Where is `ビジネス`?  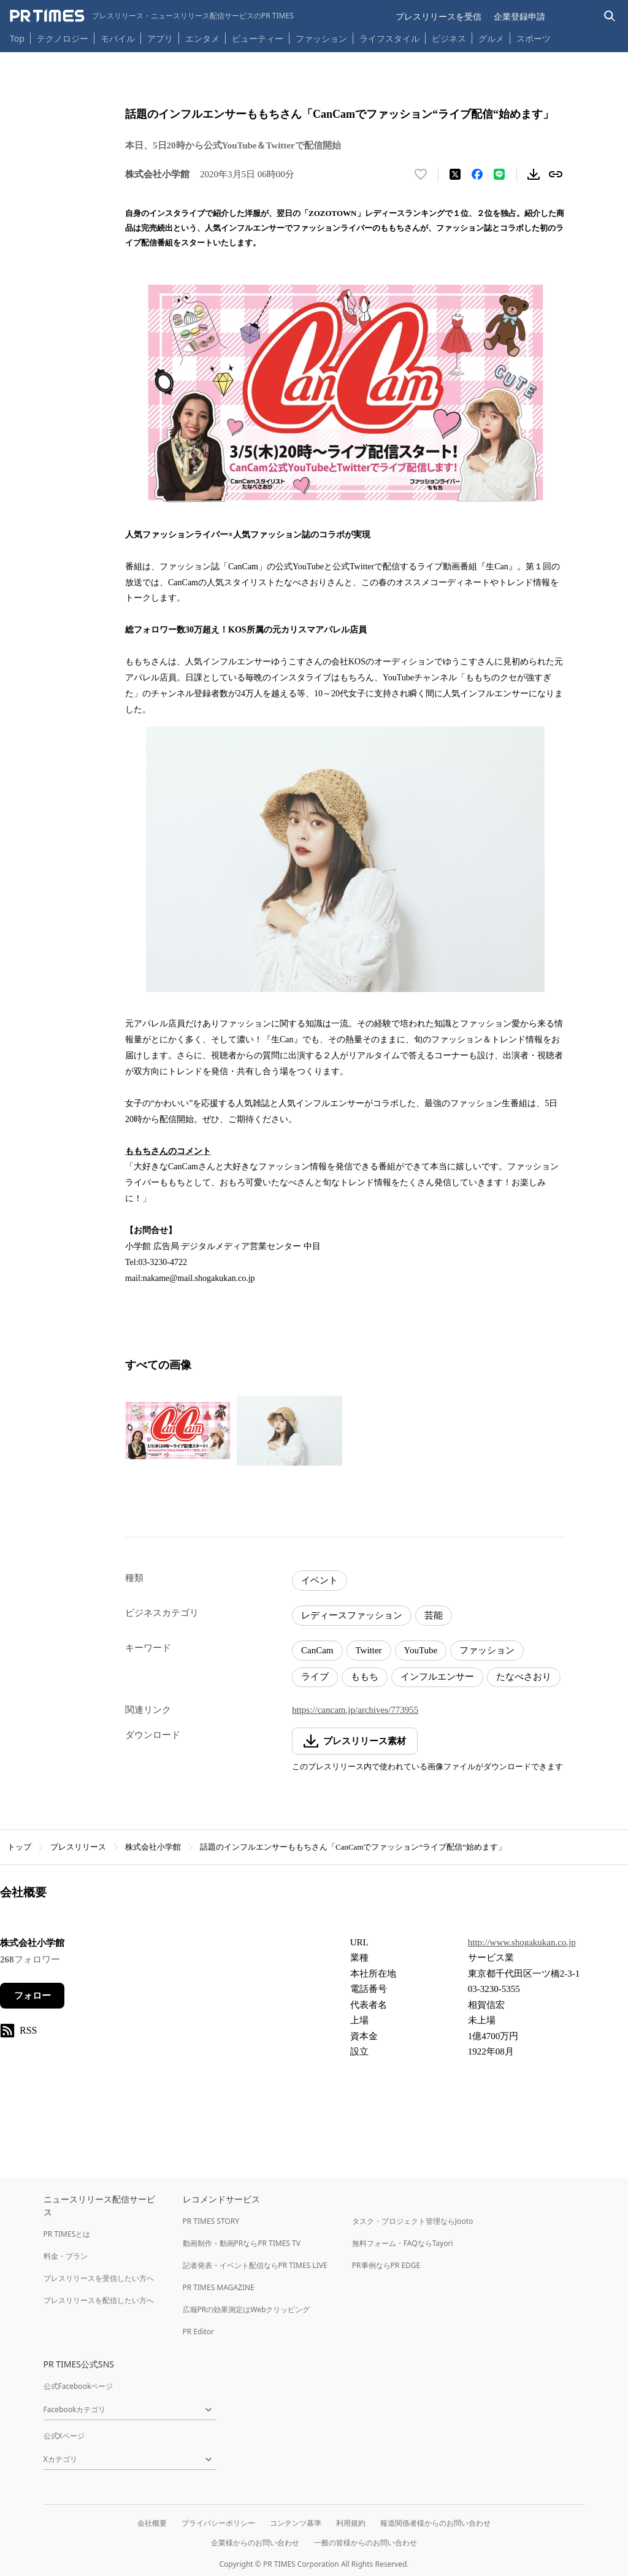
ビジネス is located at coordinates (449, 38).